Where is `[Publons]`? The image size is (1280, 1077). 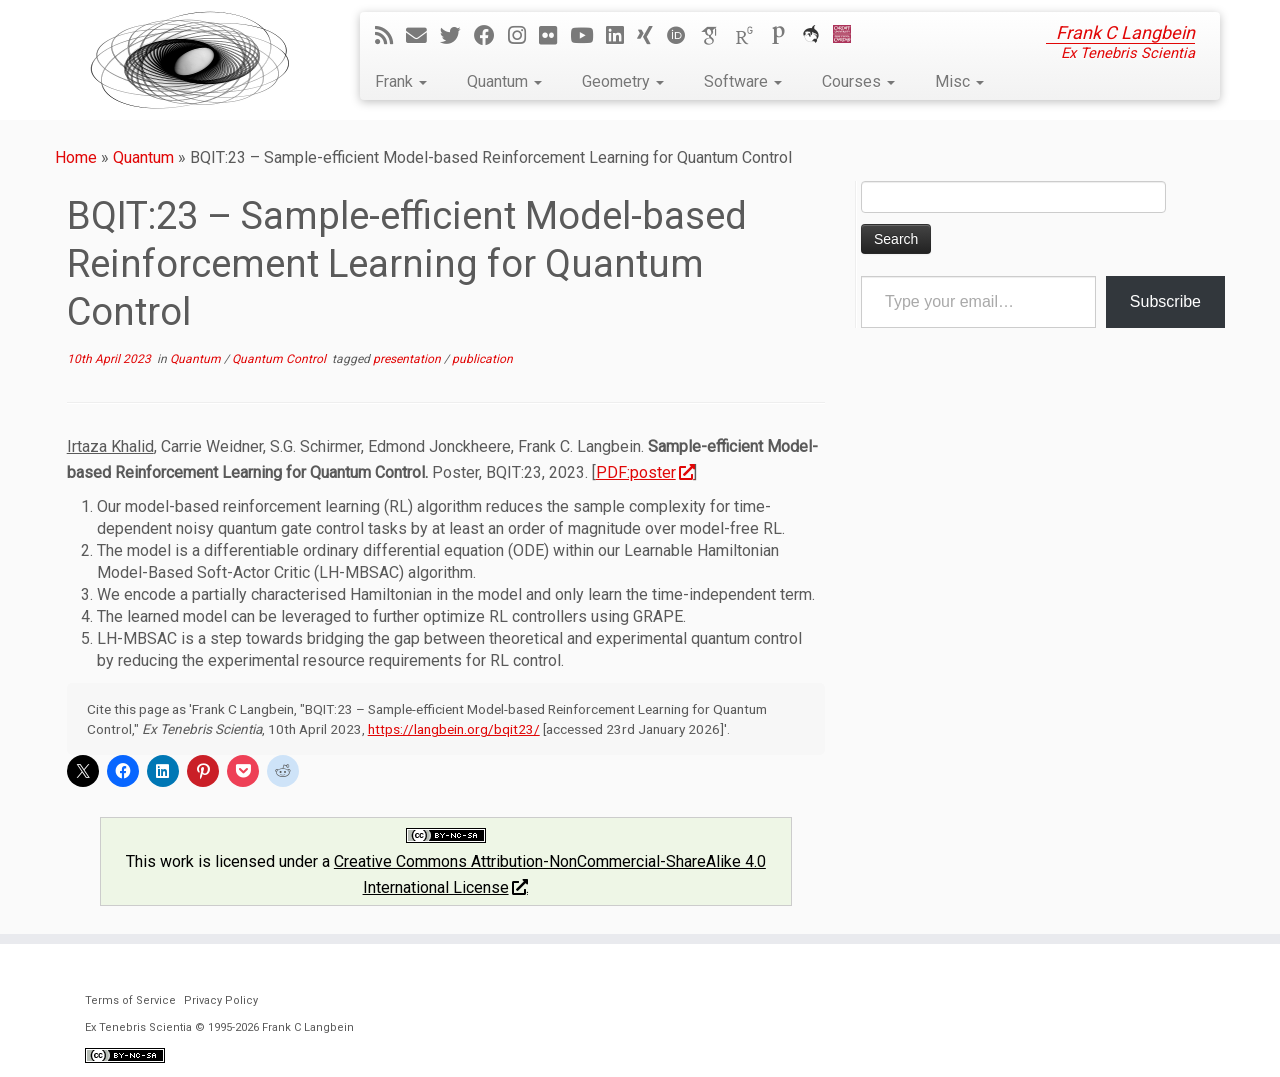 [Publons] is located at coordinates (785, 36).